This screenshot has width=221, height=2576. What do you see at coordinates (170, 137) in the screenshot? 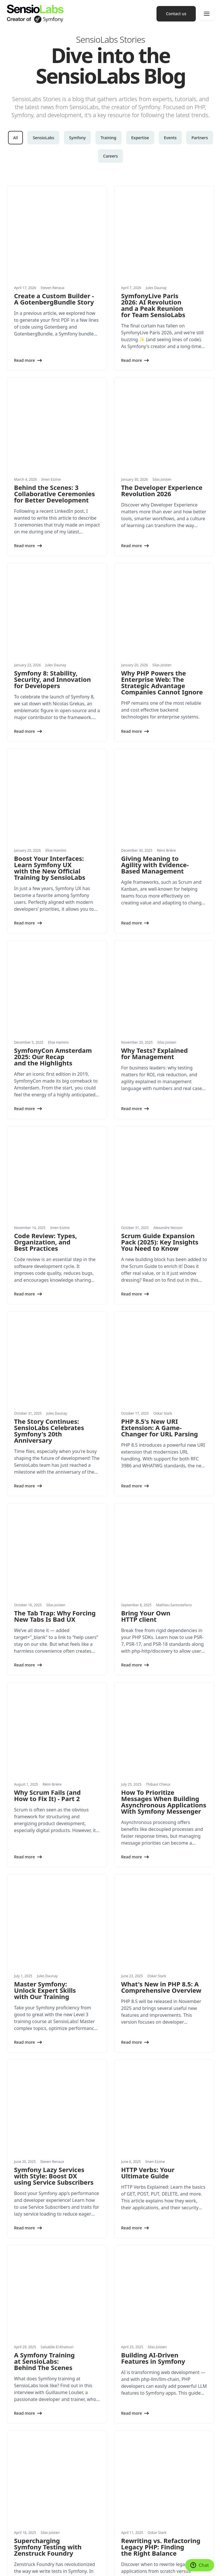
I see `Events` at bounding box center [170, 137].